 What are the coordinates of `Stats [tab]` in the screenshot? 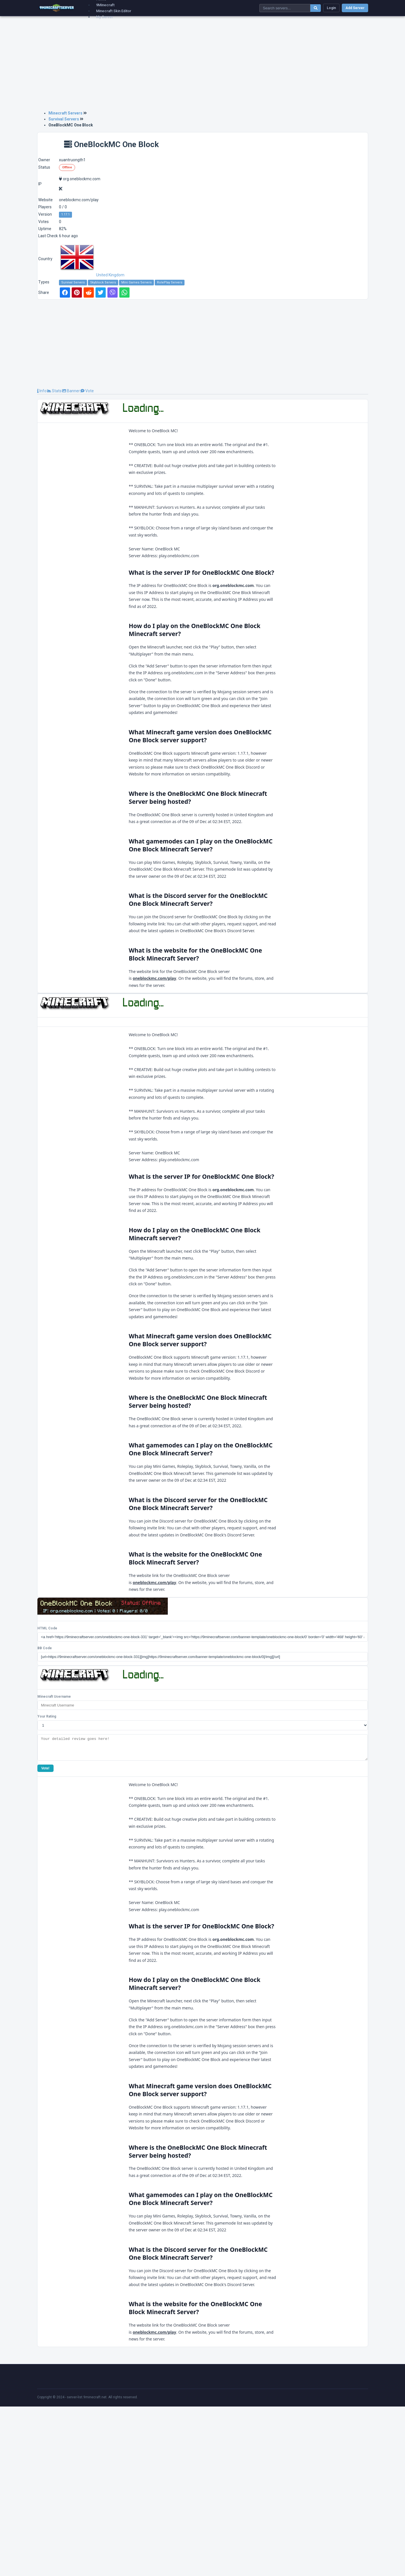 It's located at (54, 391).